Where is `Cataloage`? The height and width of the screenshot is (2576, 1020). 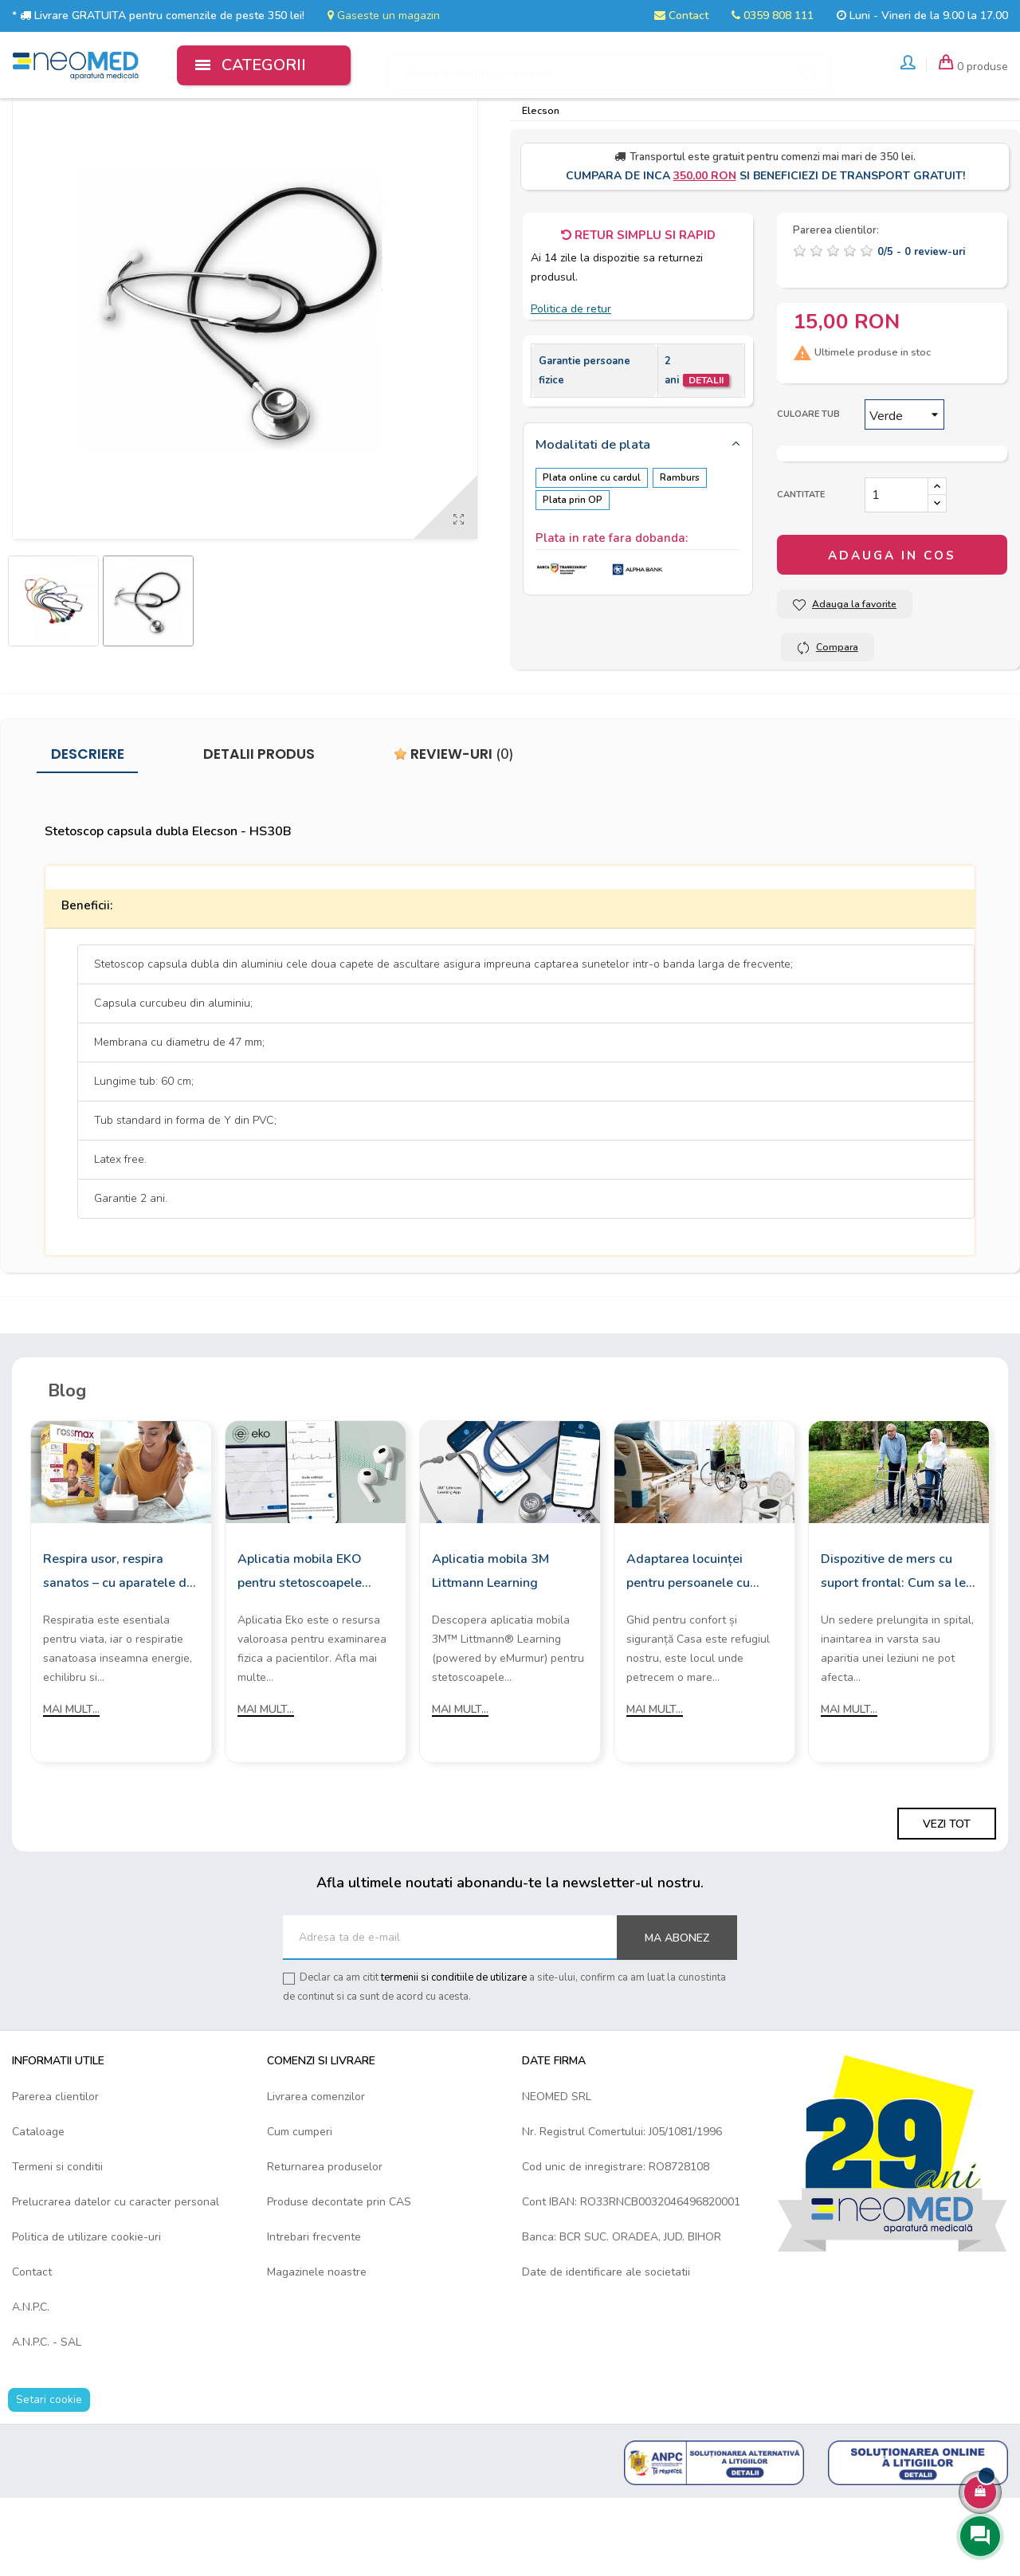 Cataloage is located at coordinates (38, 2209).